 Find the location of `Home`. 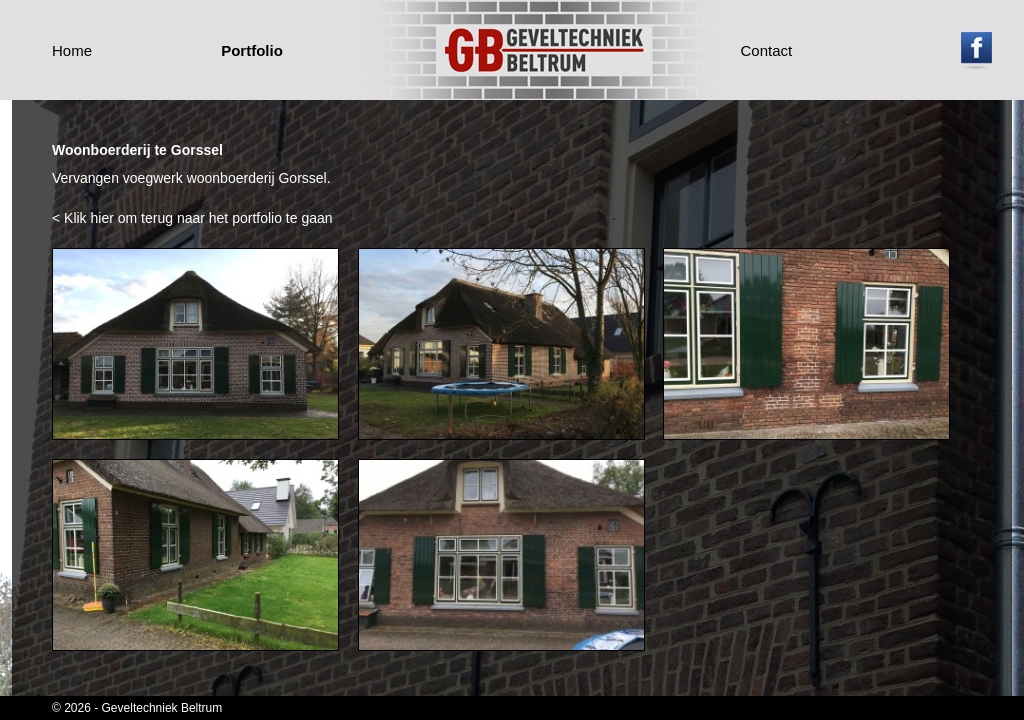

Home is located at coordinates (72, 50).